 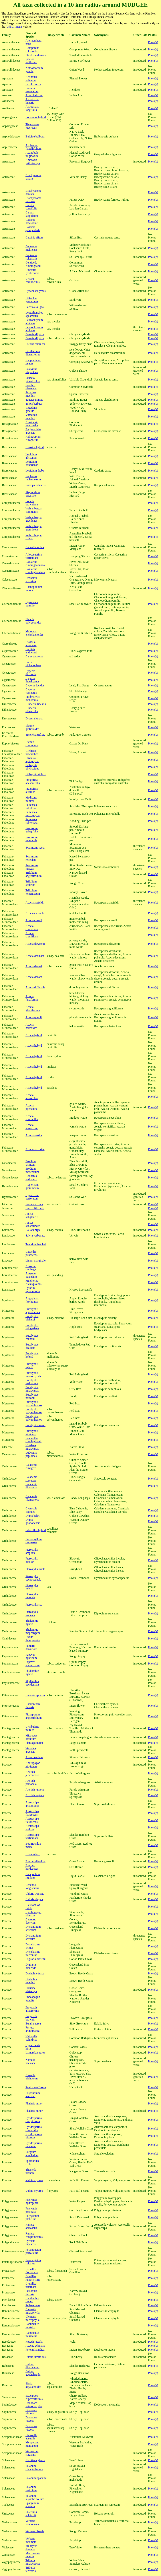 I want to click on Arum italicum, so click(x=34, y=95).